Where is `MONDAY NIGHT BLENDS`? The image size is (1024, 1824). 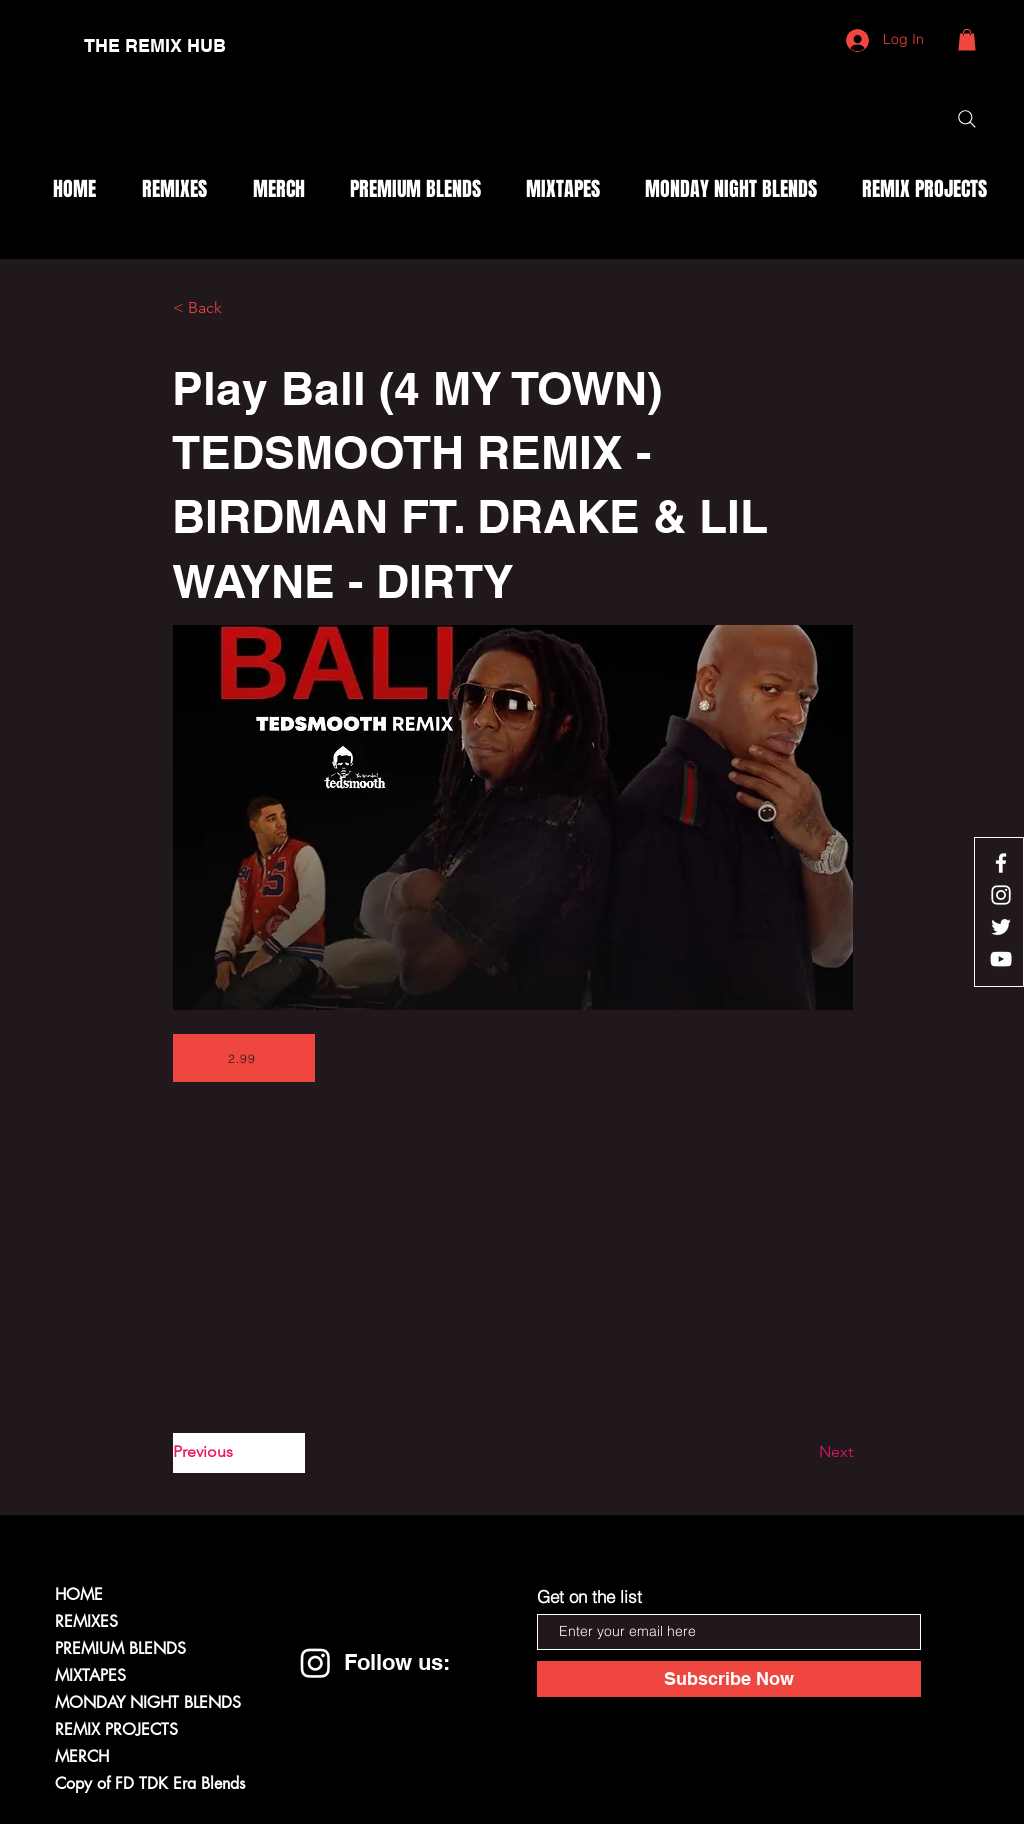
MONDAY NIGHT BLENDS is located at coordinates (148, 1702).